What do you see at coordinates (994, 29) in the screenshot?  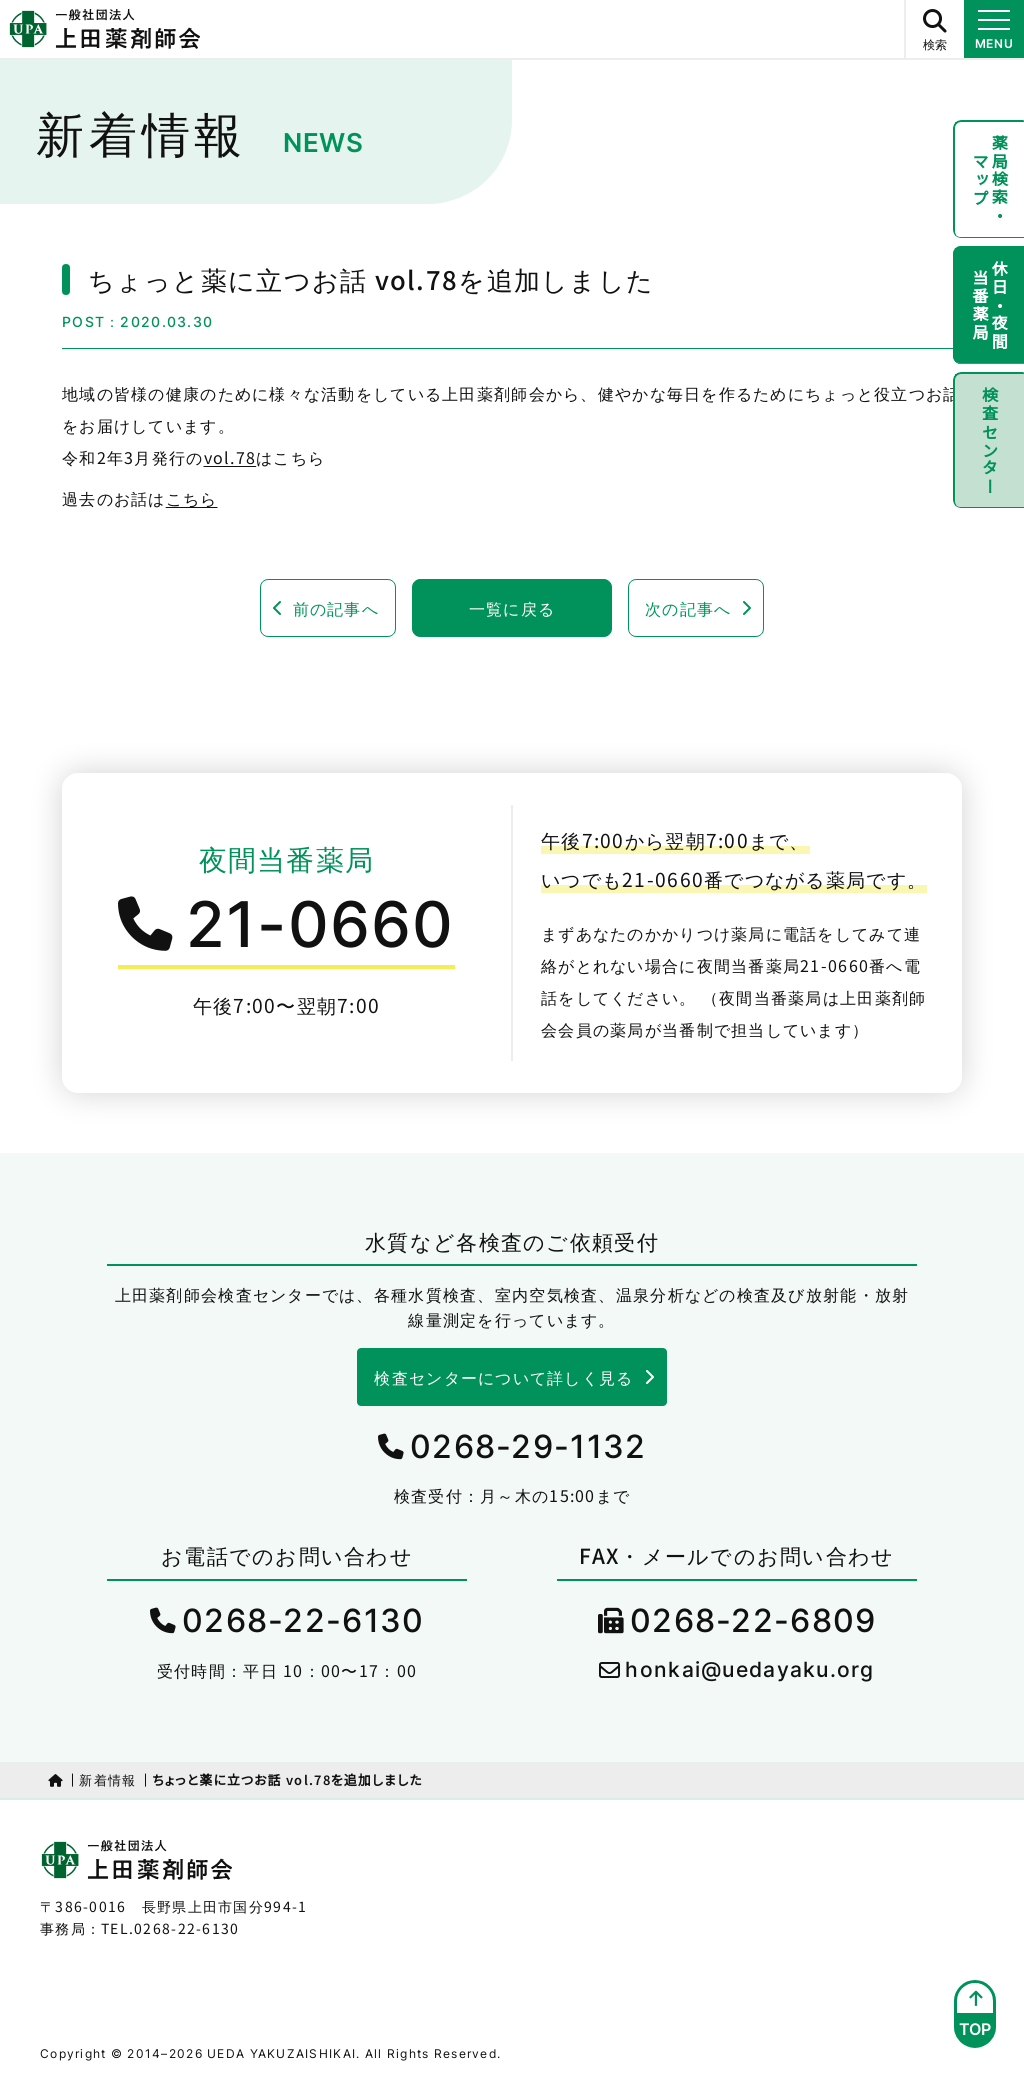 I see `[メニュー開閉ボタン]` at bounding box center [994, 29].